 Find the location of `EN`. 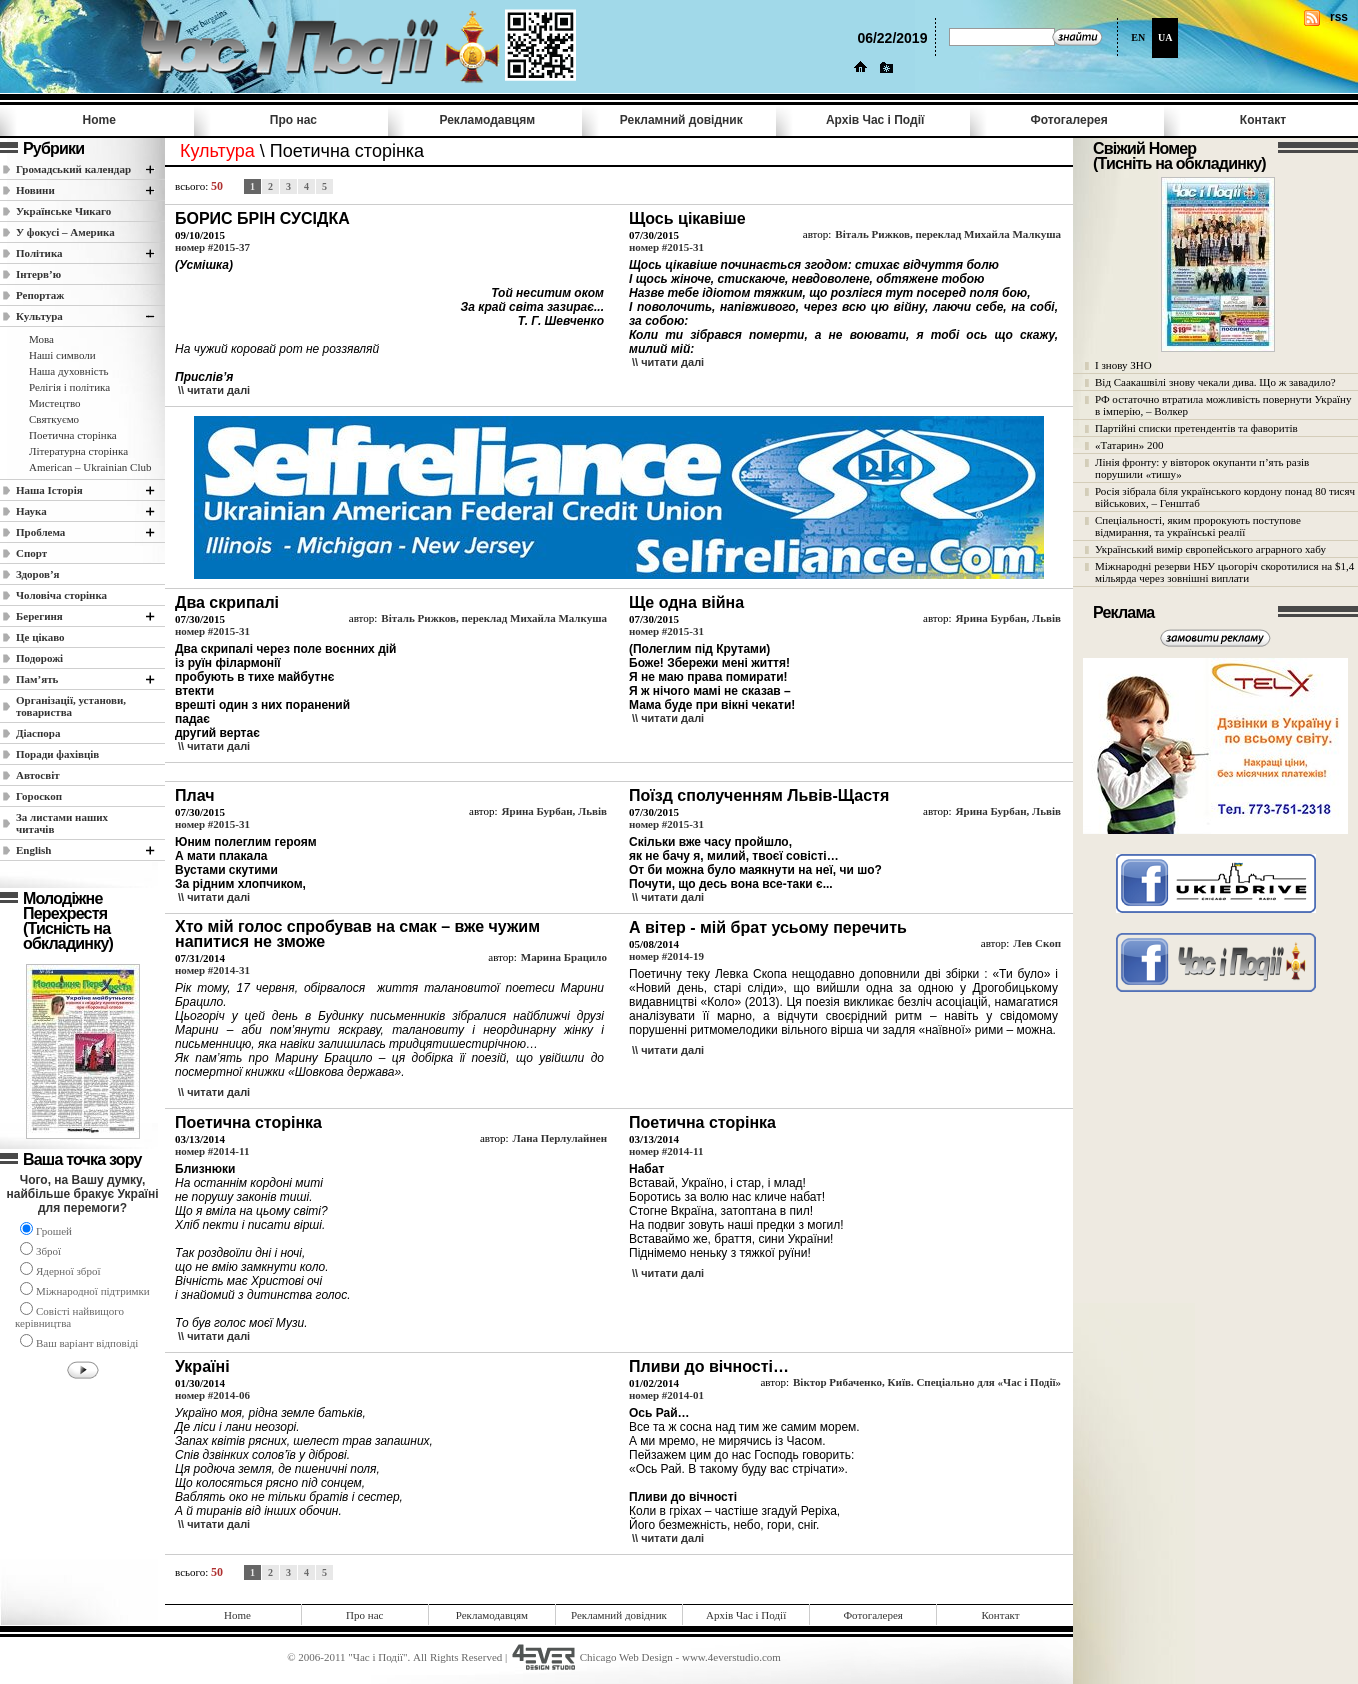

EN is located at coordinates (1138, 37).